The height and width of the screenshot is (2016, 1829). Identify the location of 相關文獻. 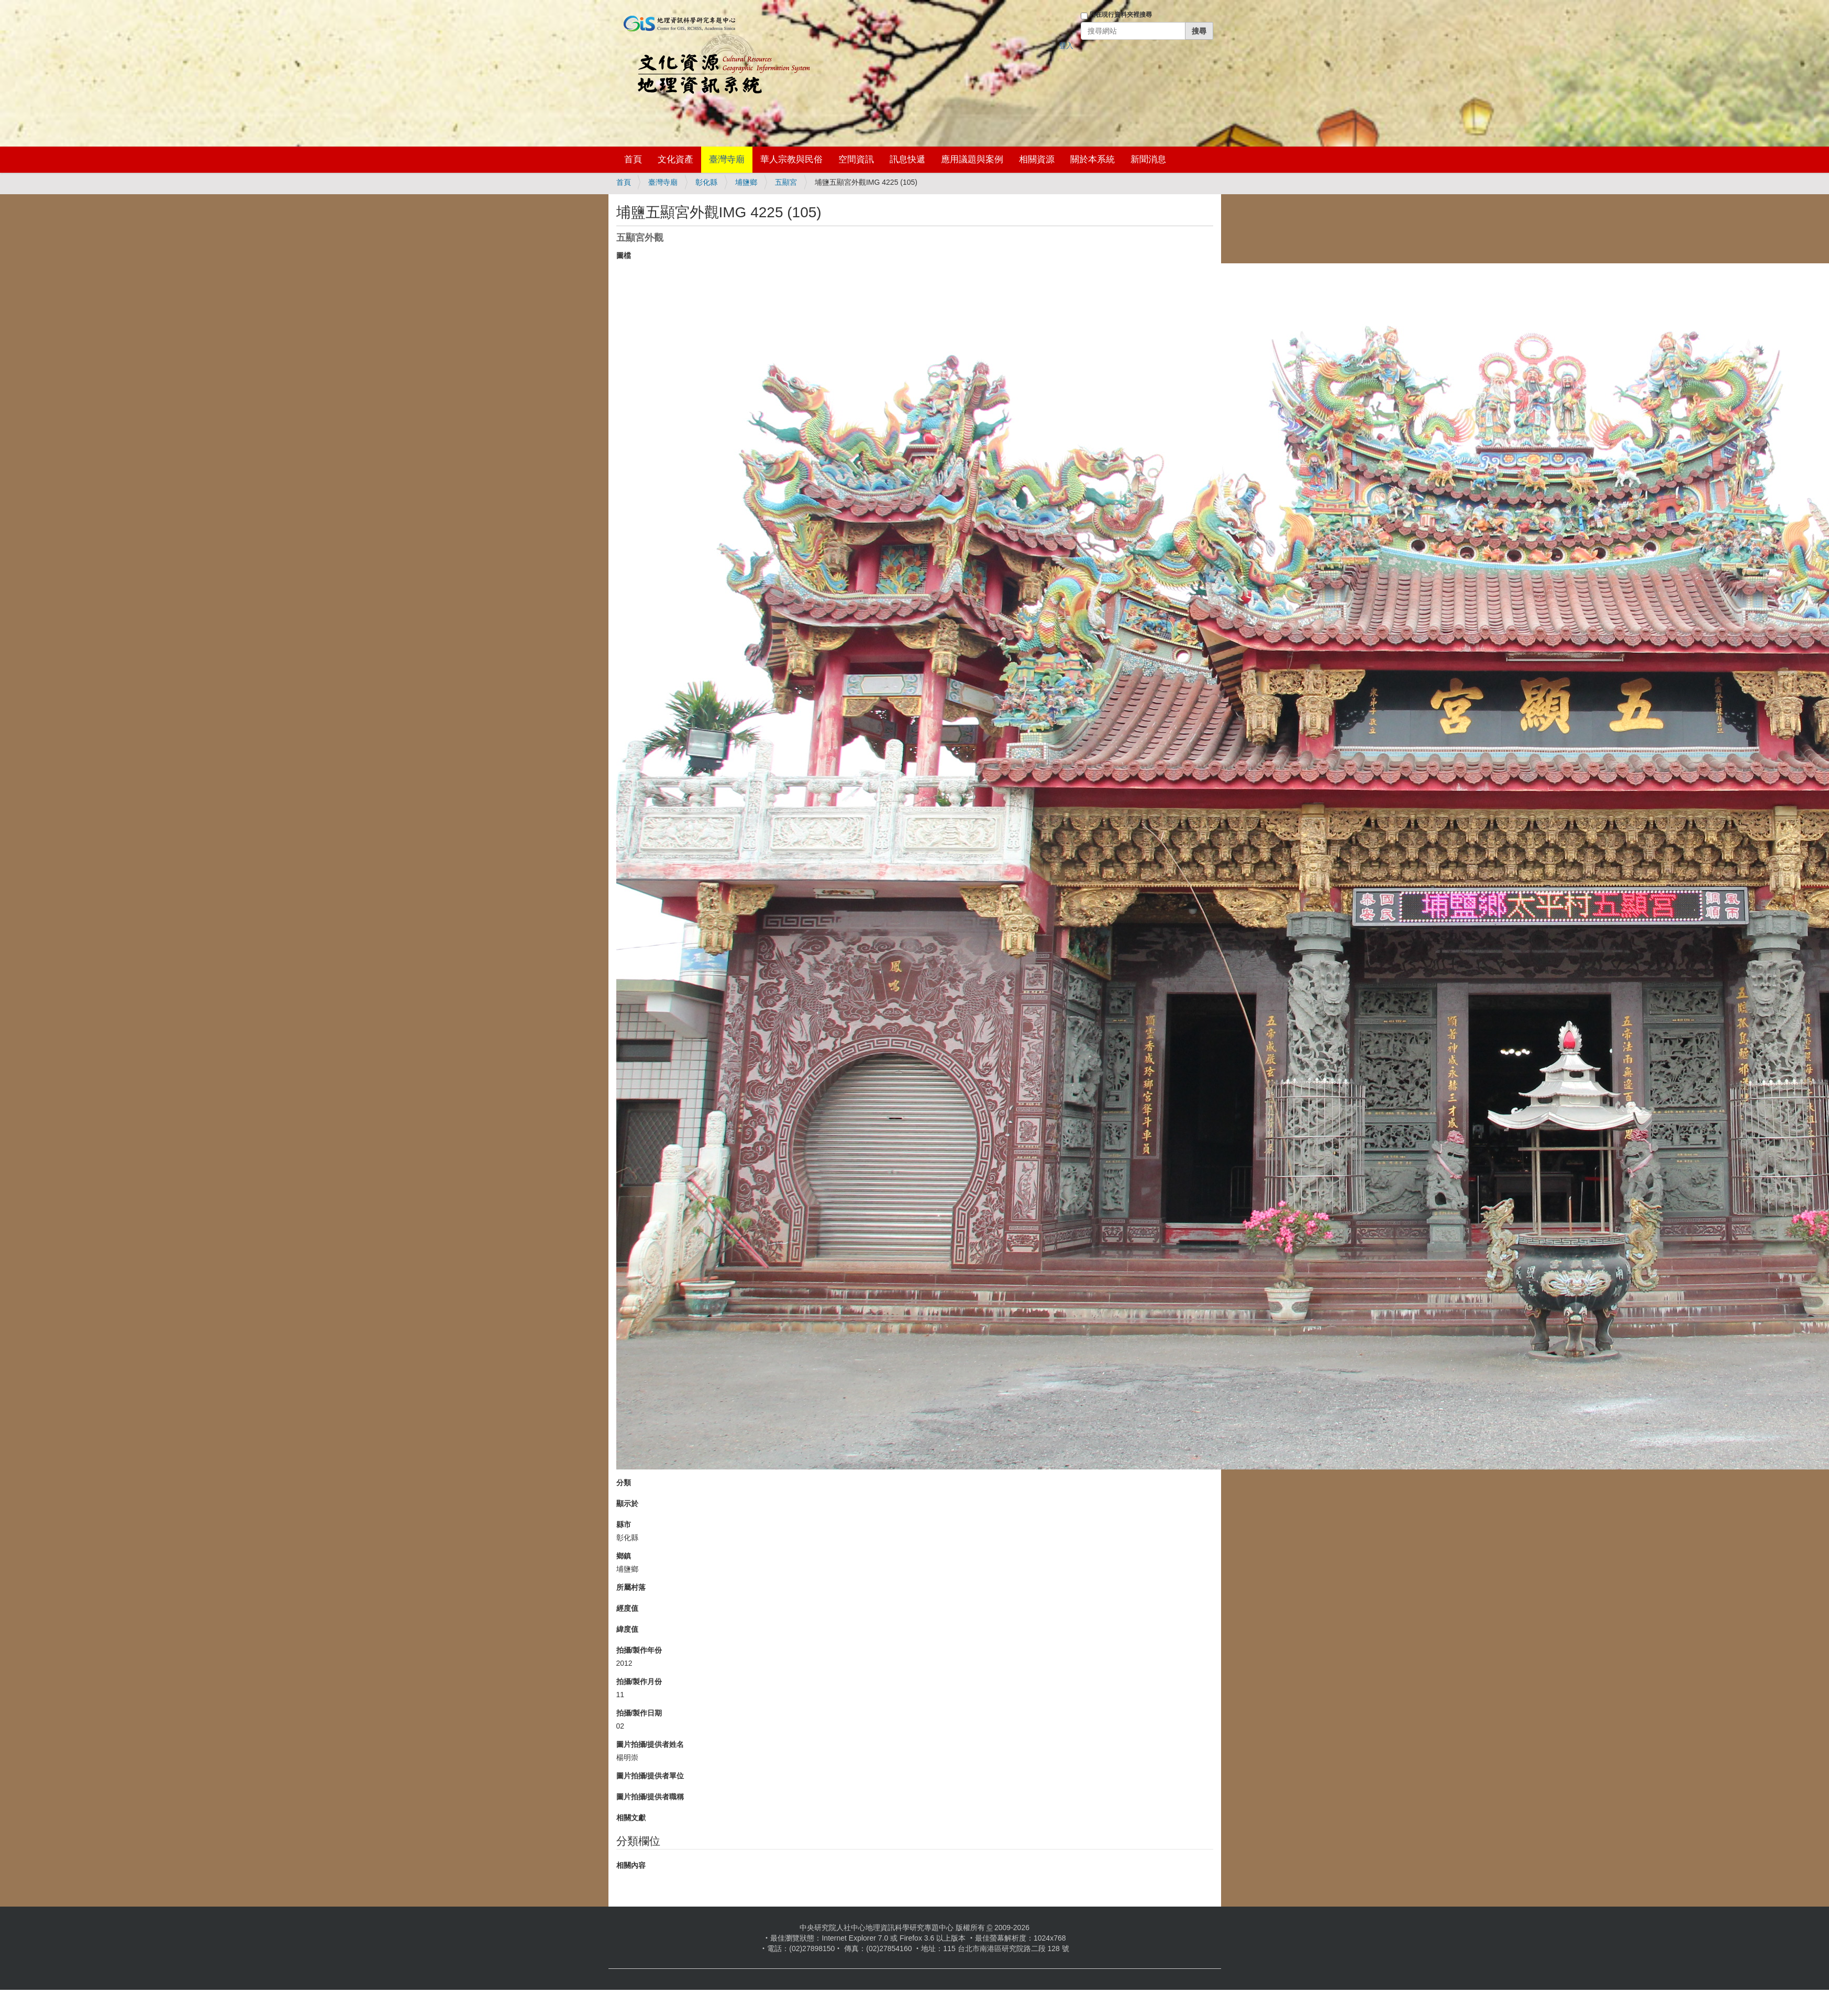
(631, 1817).